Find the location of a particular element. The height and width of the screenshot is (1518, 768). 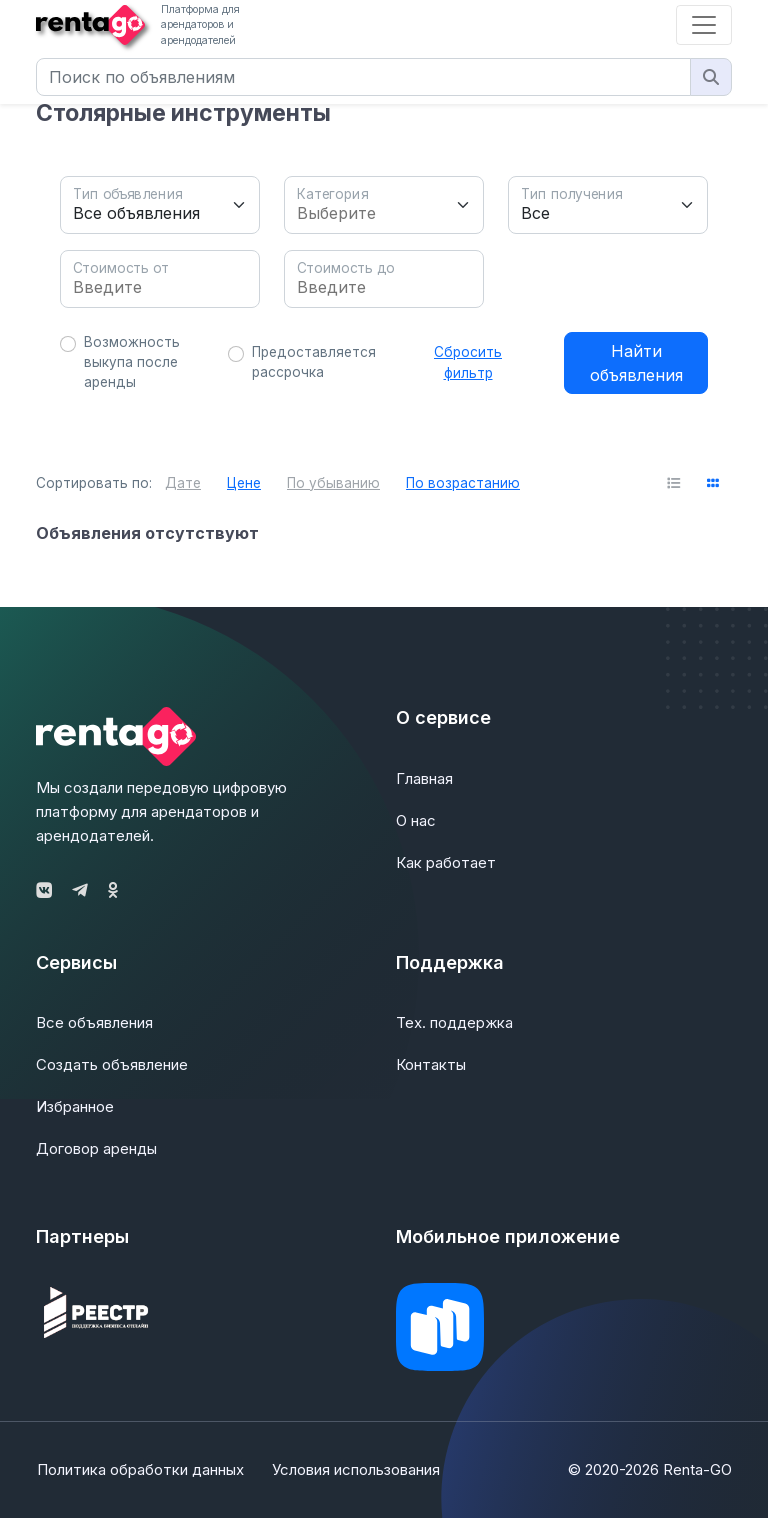

[Toggle navigation] is located at coordinates (704, 25).